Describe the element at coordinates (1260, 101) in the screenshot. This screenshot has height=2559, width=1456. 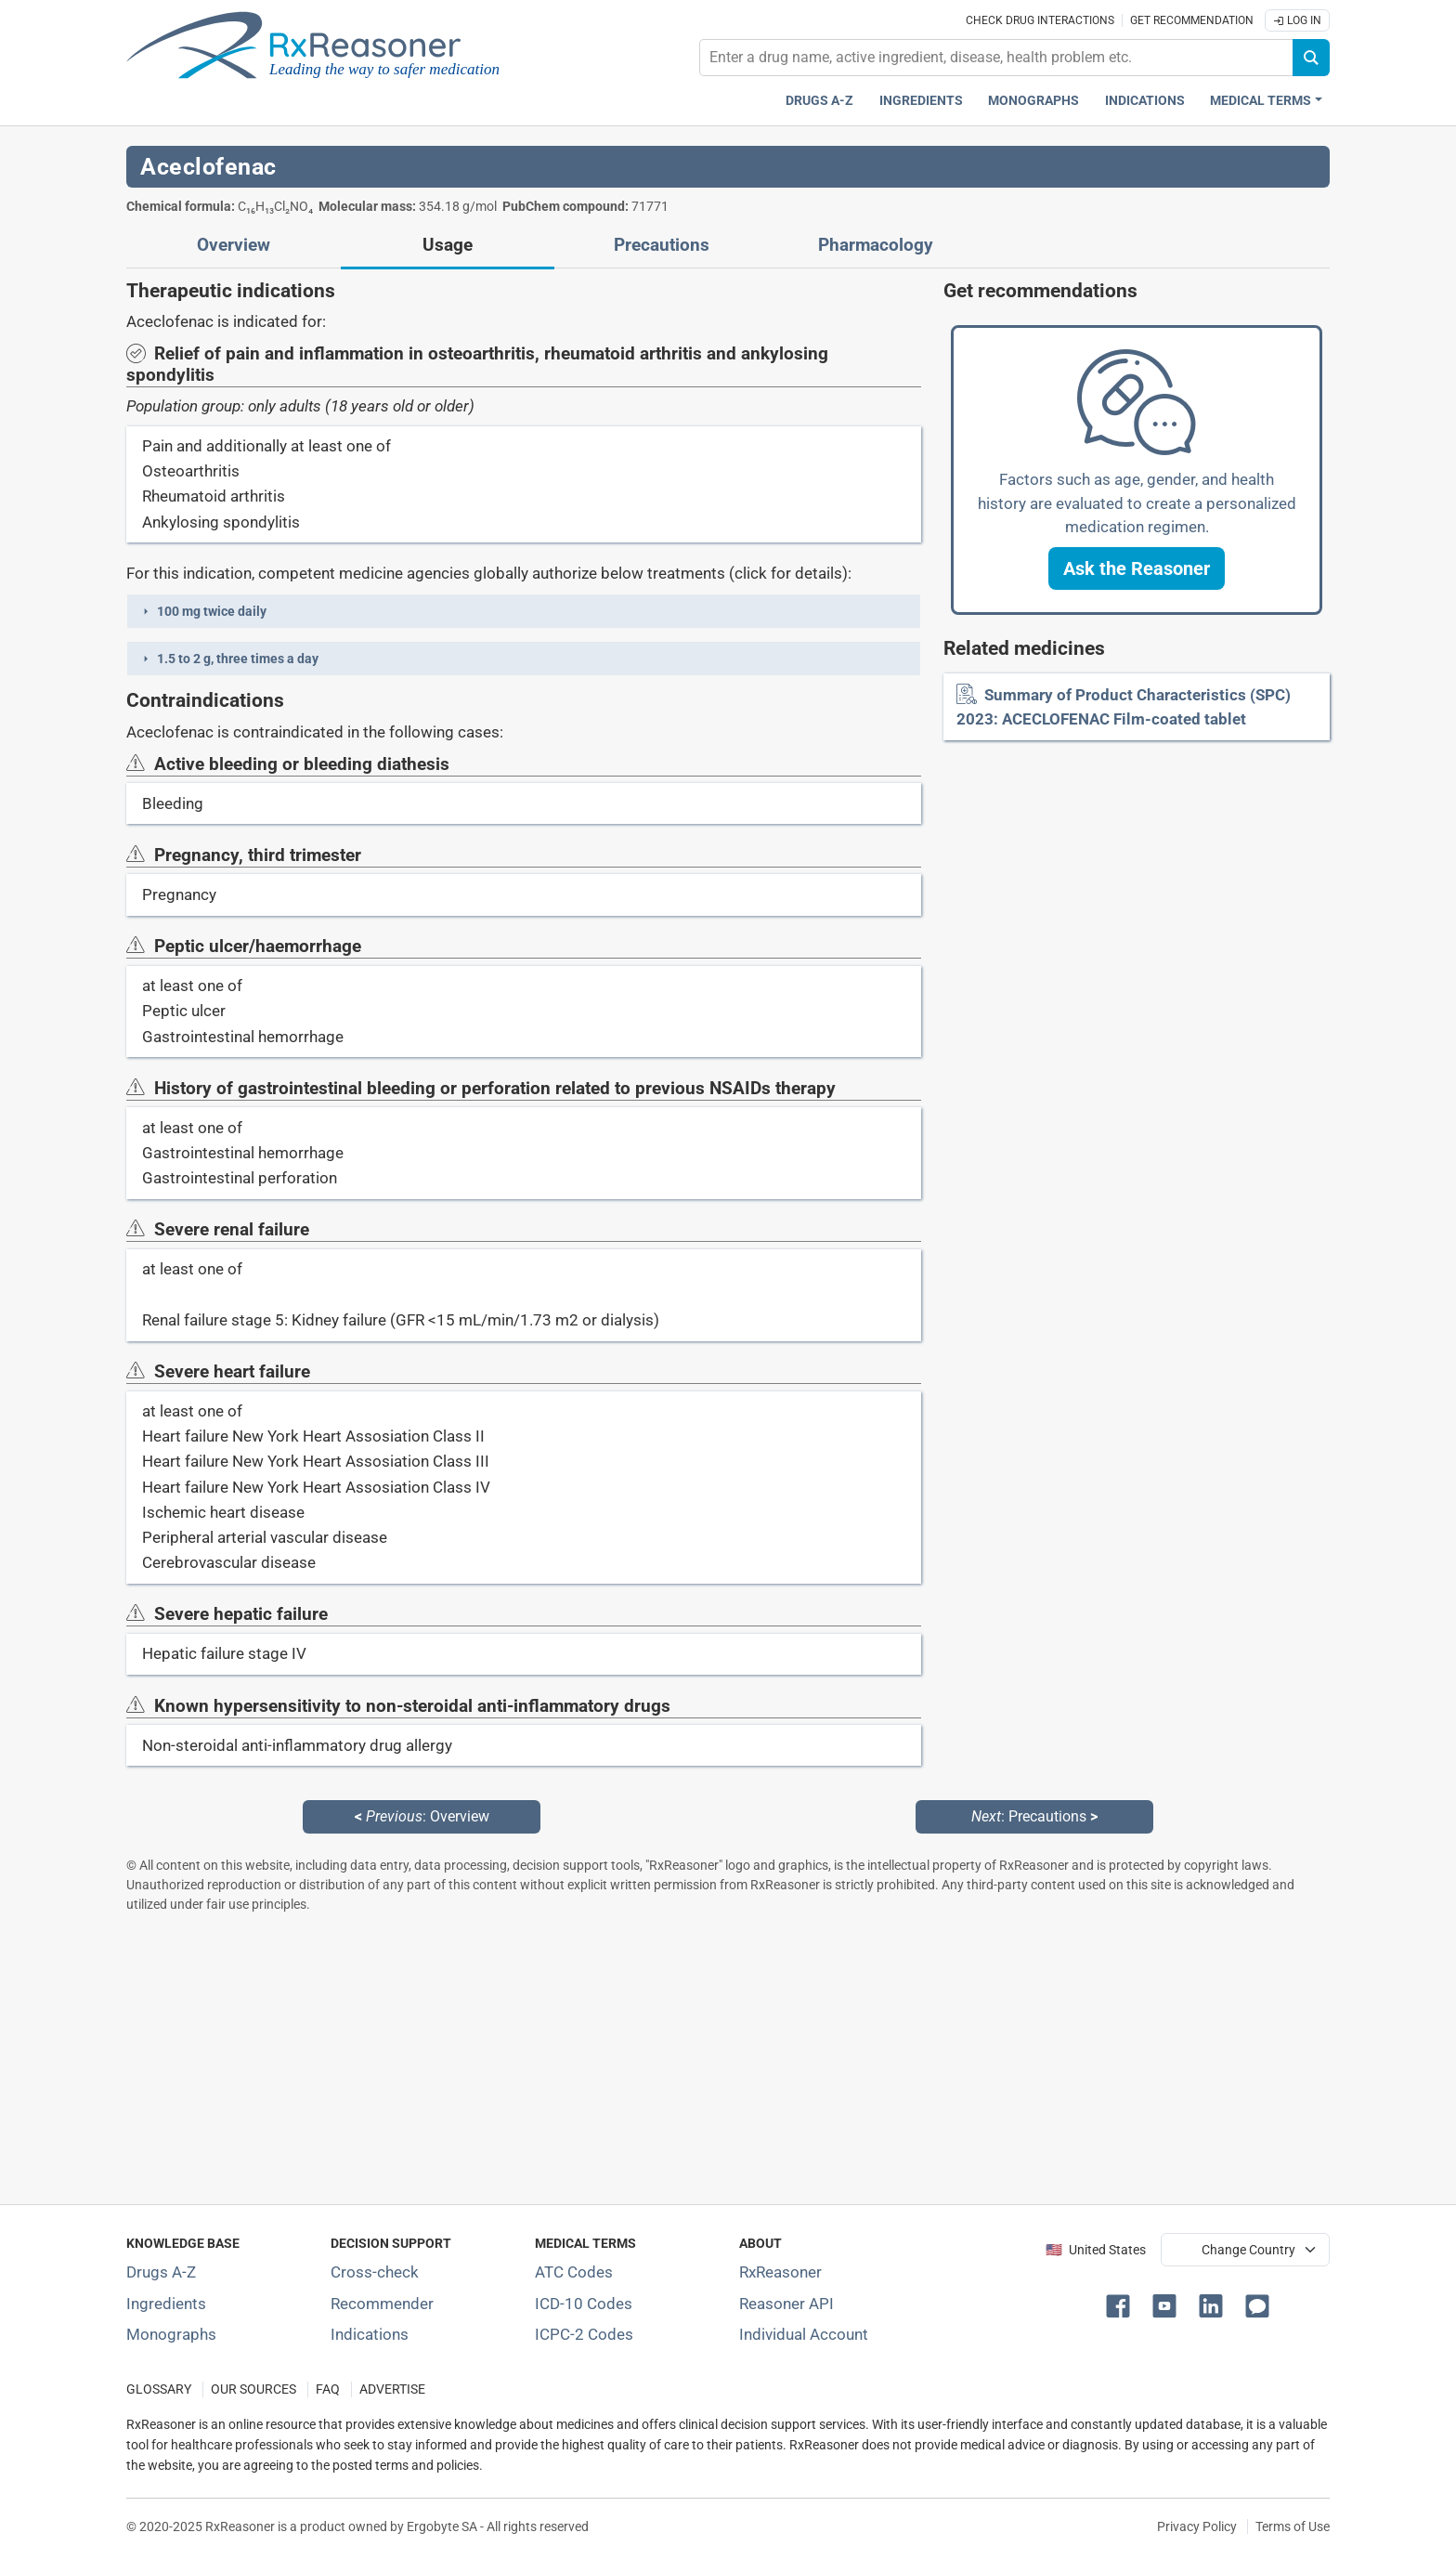
I see `Medical Terms [button]` at that location.